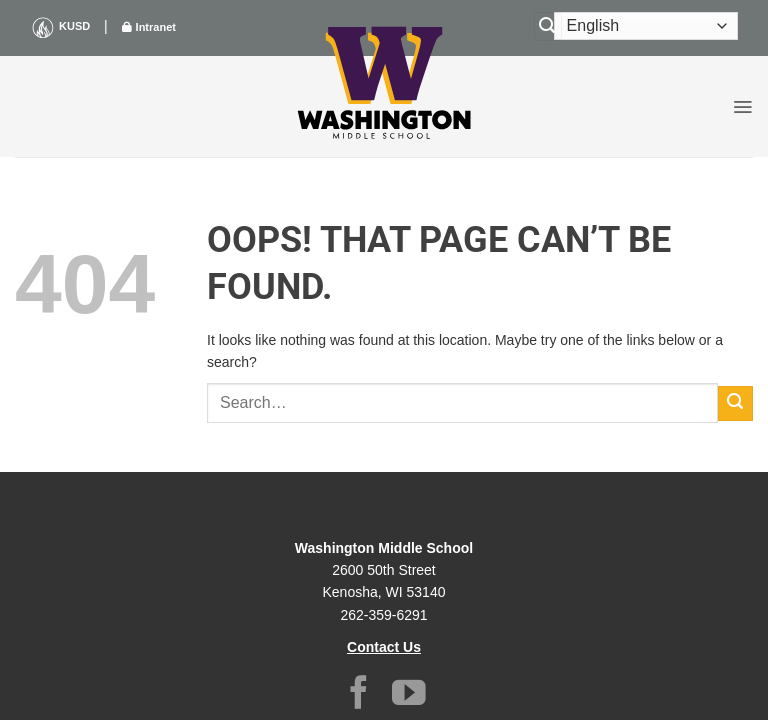 The height and width of the screenshot is (720, 768). What do you see at coordinates (548, 26) in the screenshot?
I see `[Search]` at bounding box center [548, 26].